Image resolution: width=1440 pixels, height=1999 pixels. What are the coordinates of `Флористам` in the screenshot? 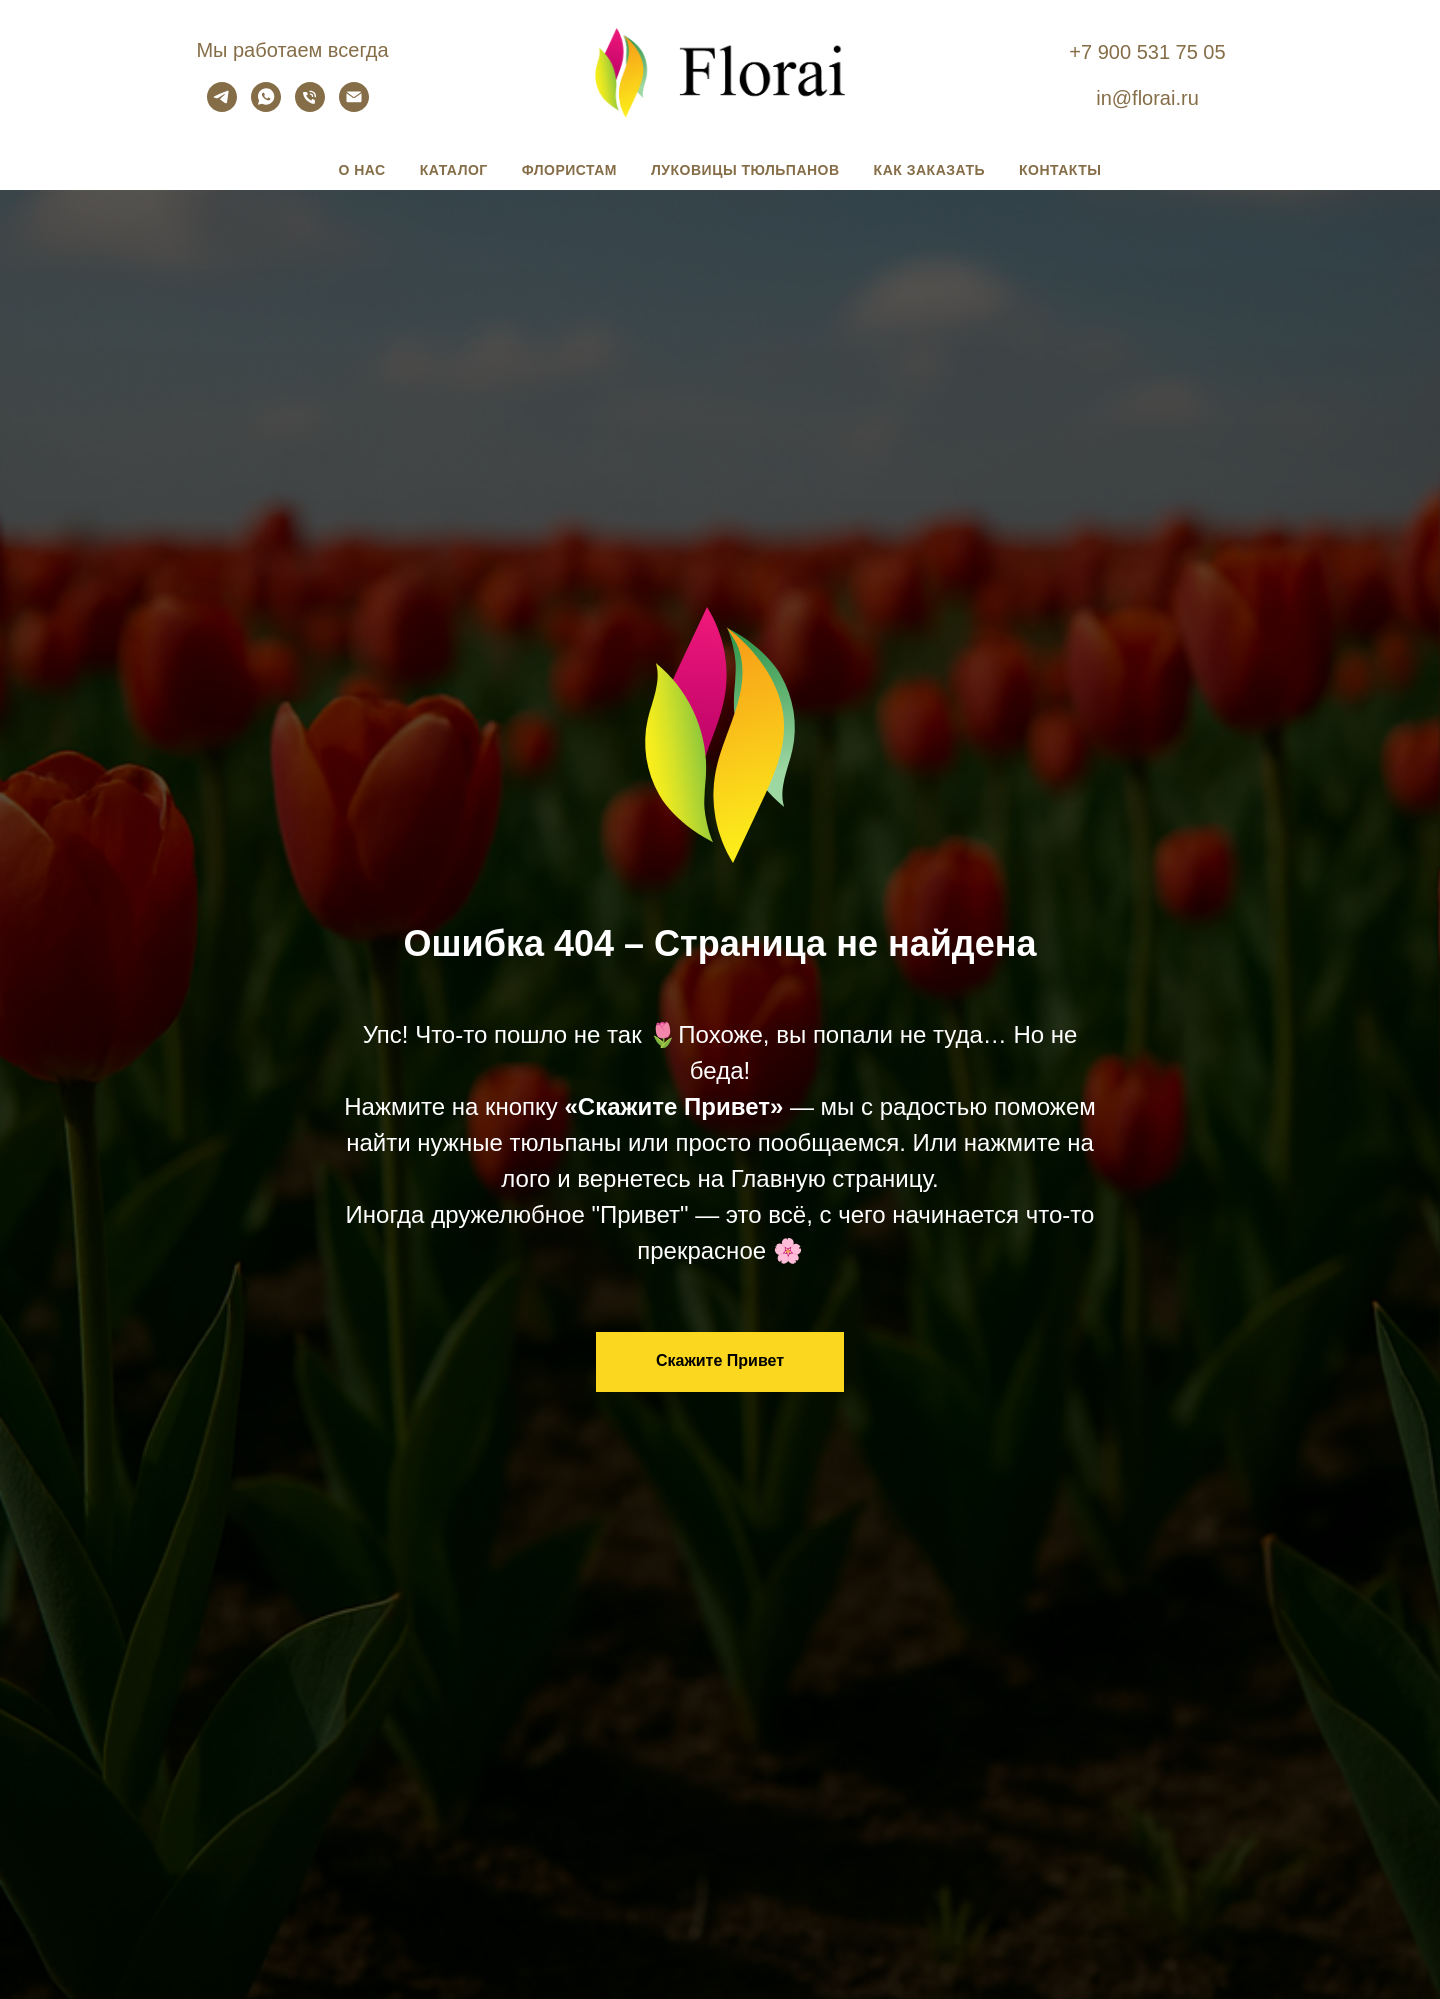 It's located at (569, 170).